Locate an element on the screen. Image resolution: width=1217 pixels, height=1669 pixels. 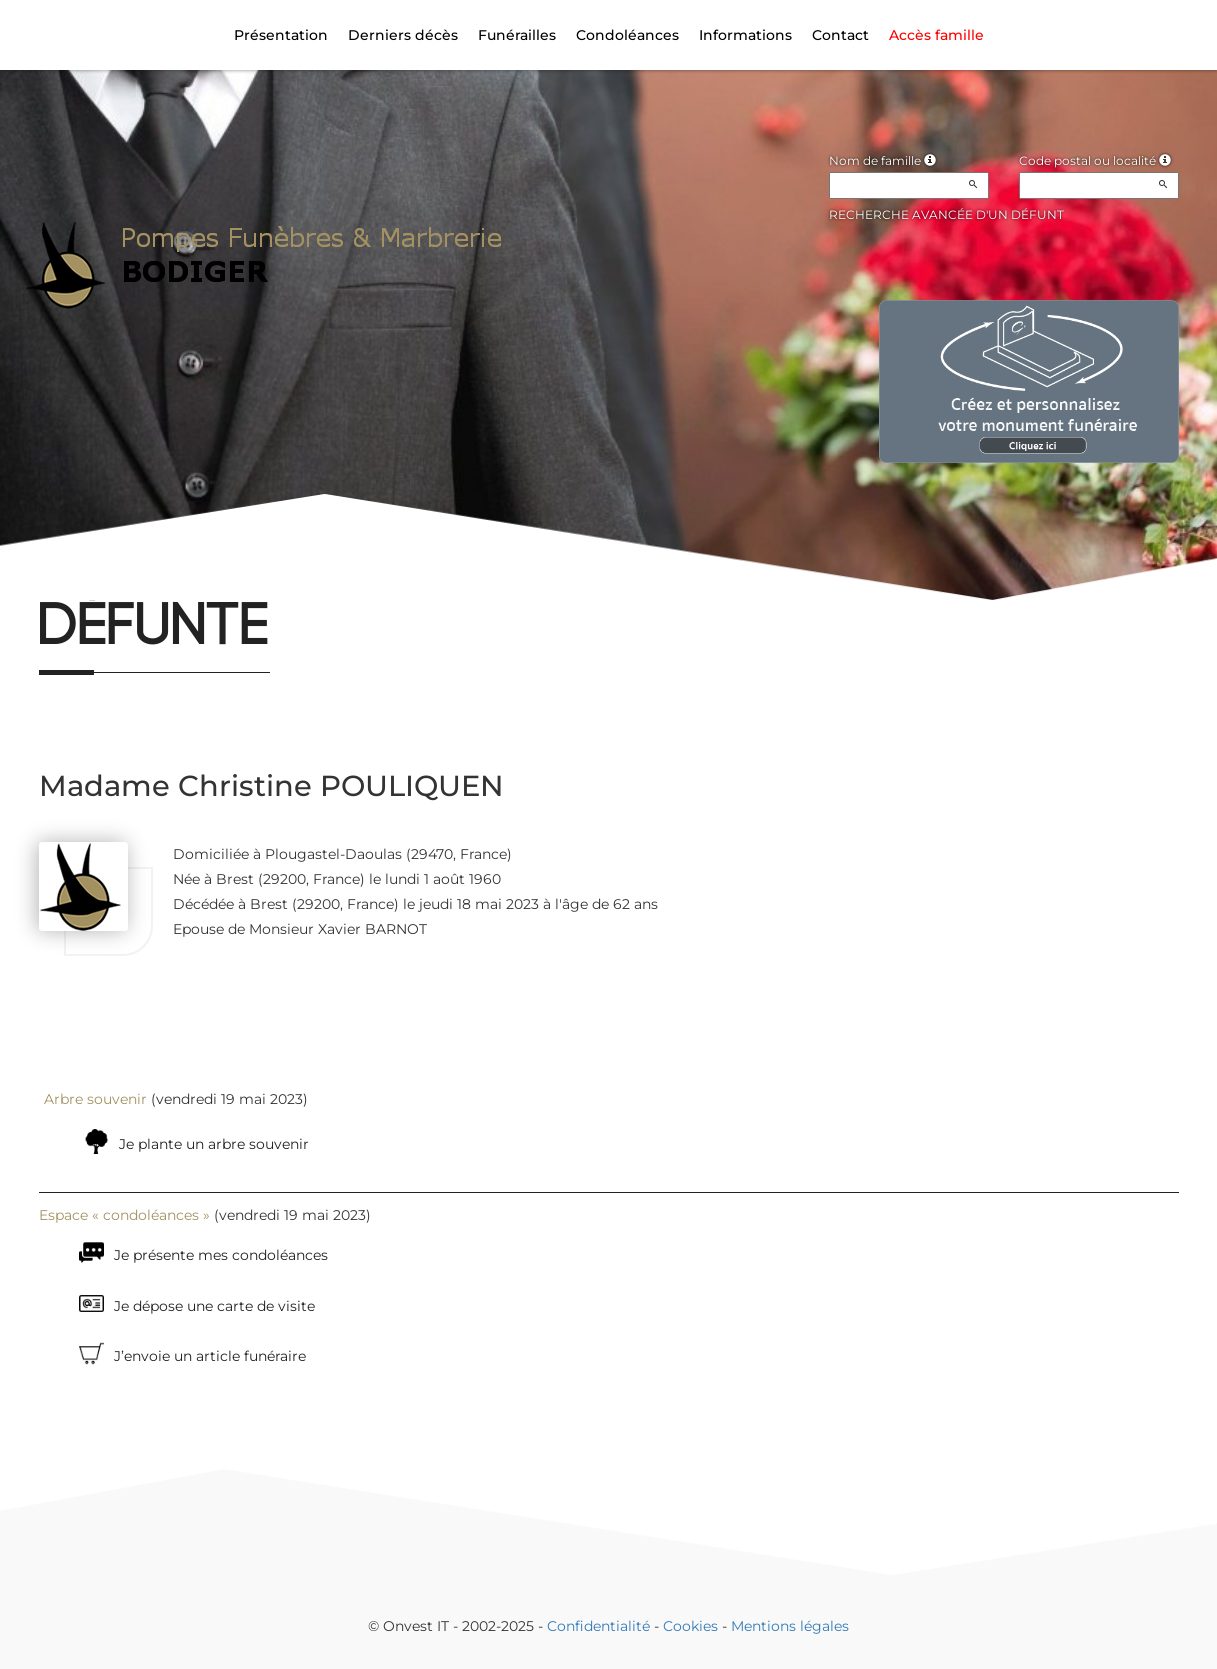
J’envoie un article funéraire is located at coordinates (210, 1356).